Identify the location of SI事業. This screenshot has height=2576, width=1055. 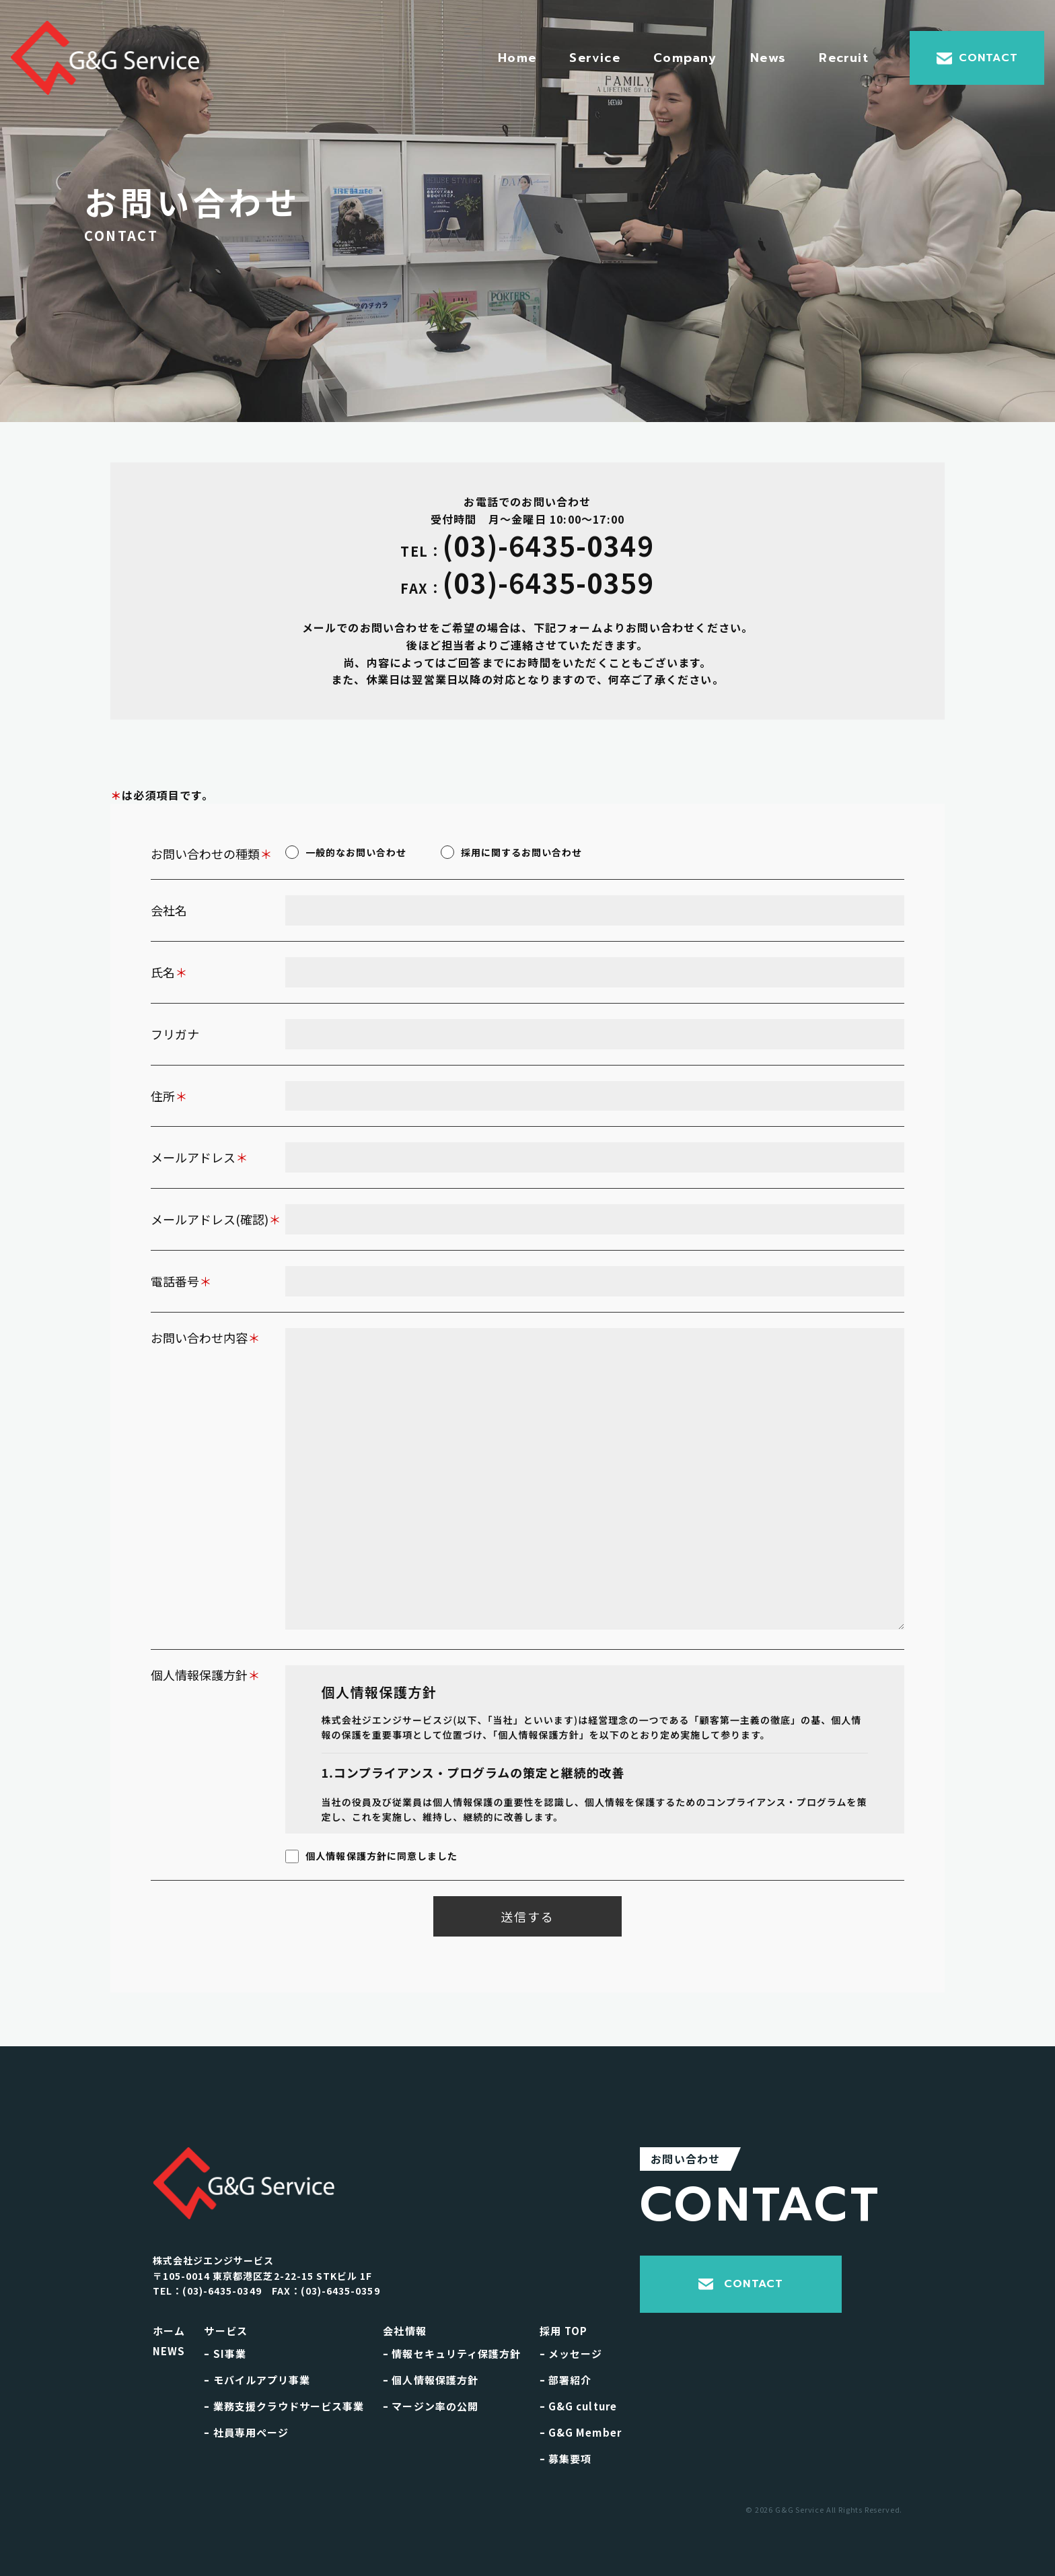
(225, 2353).